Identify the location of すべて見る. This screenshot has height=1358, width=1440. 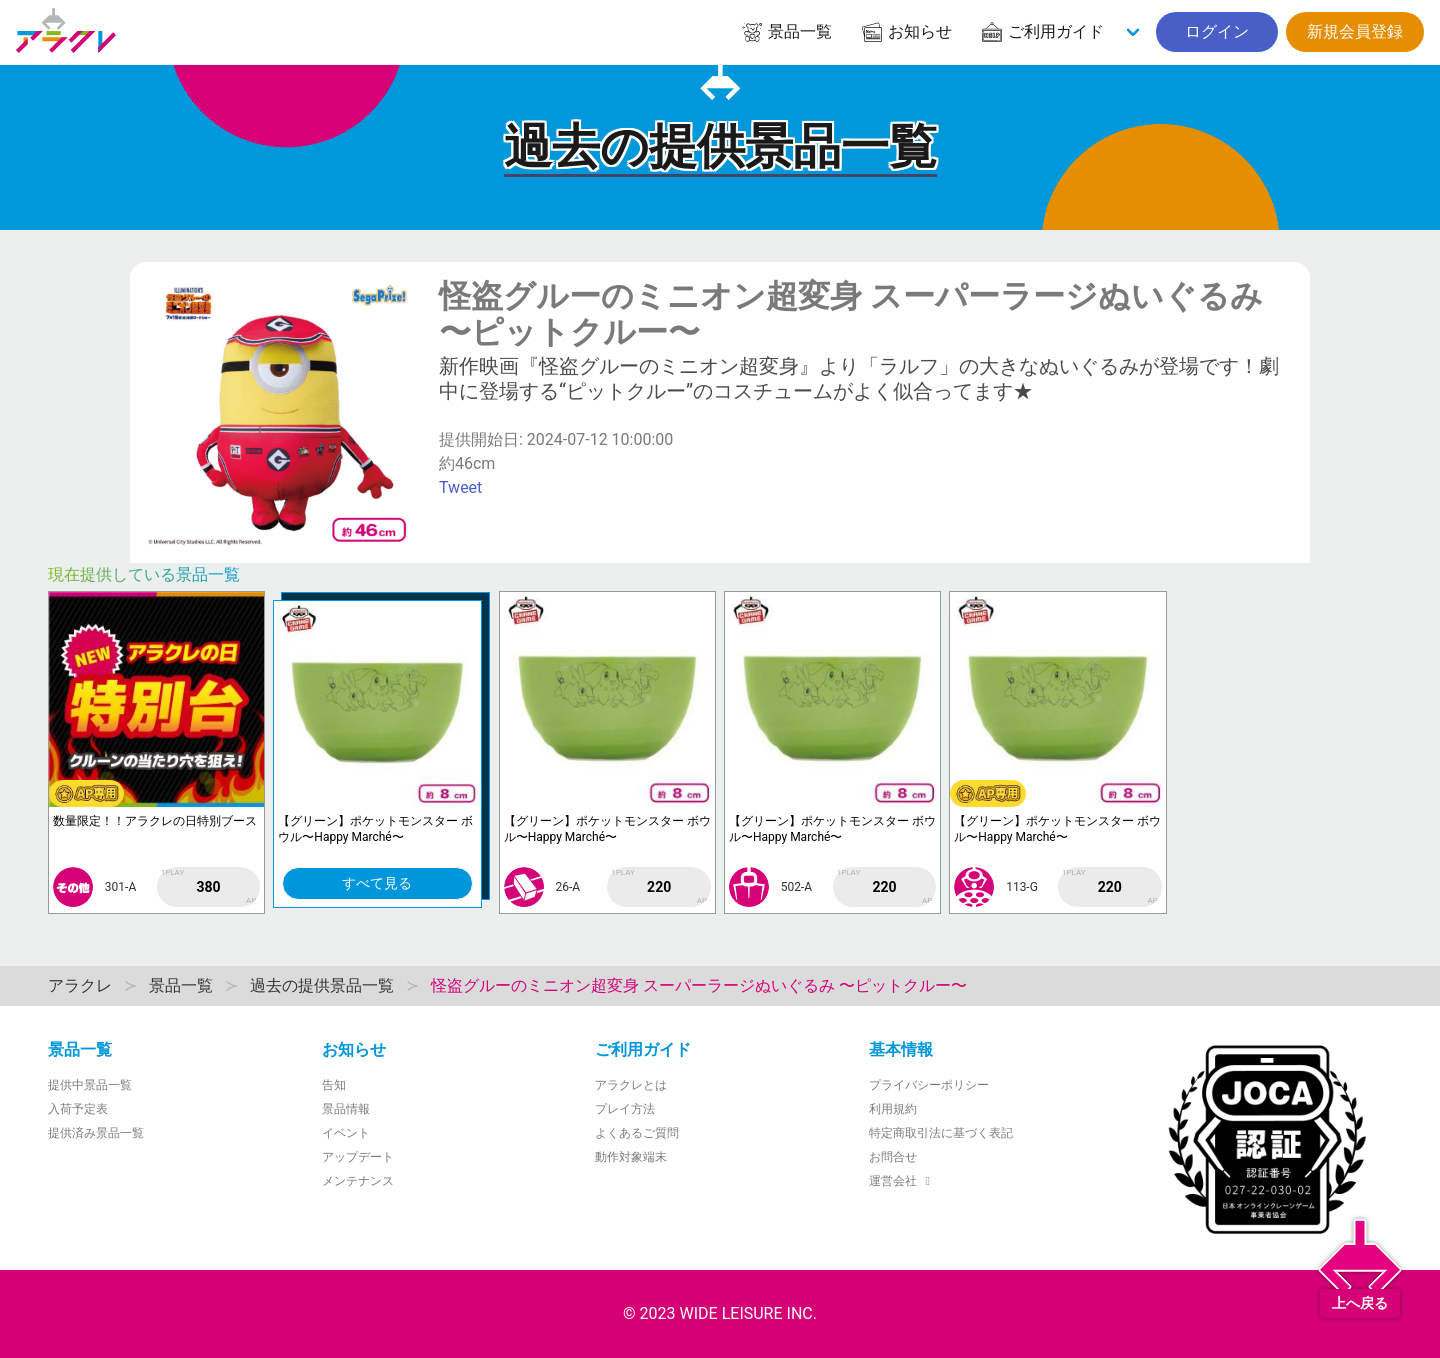
(377, 883).